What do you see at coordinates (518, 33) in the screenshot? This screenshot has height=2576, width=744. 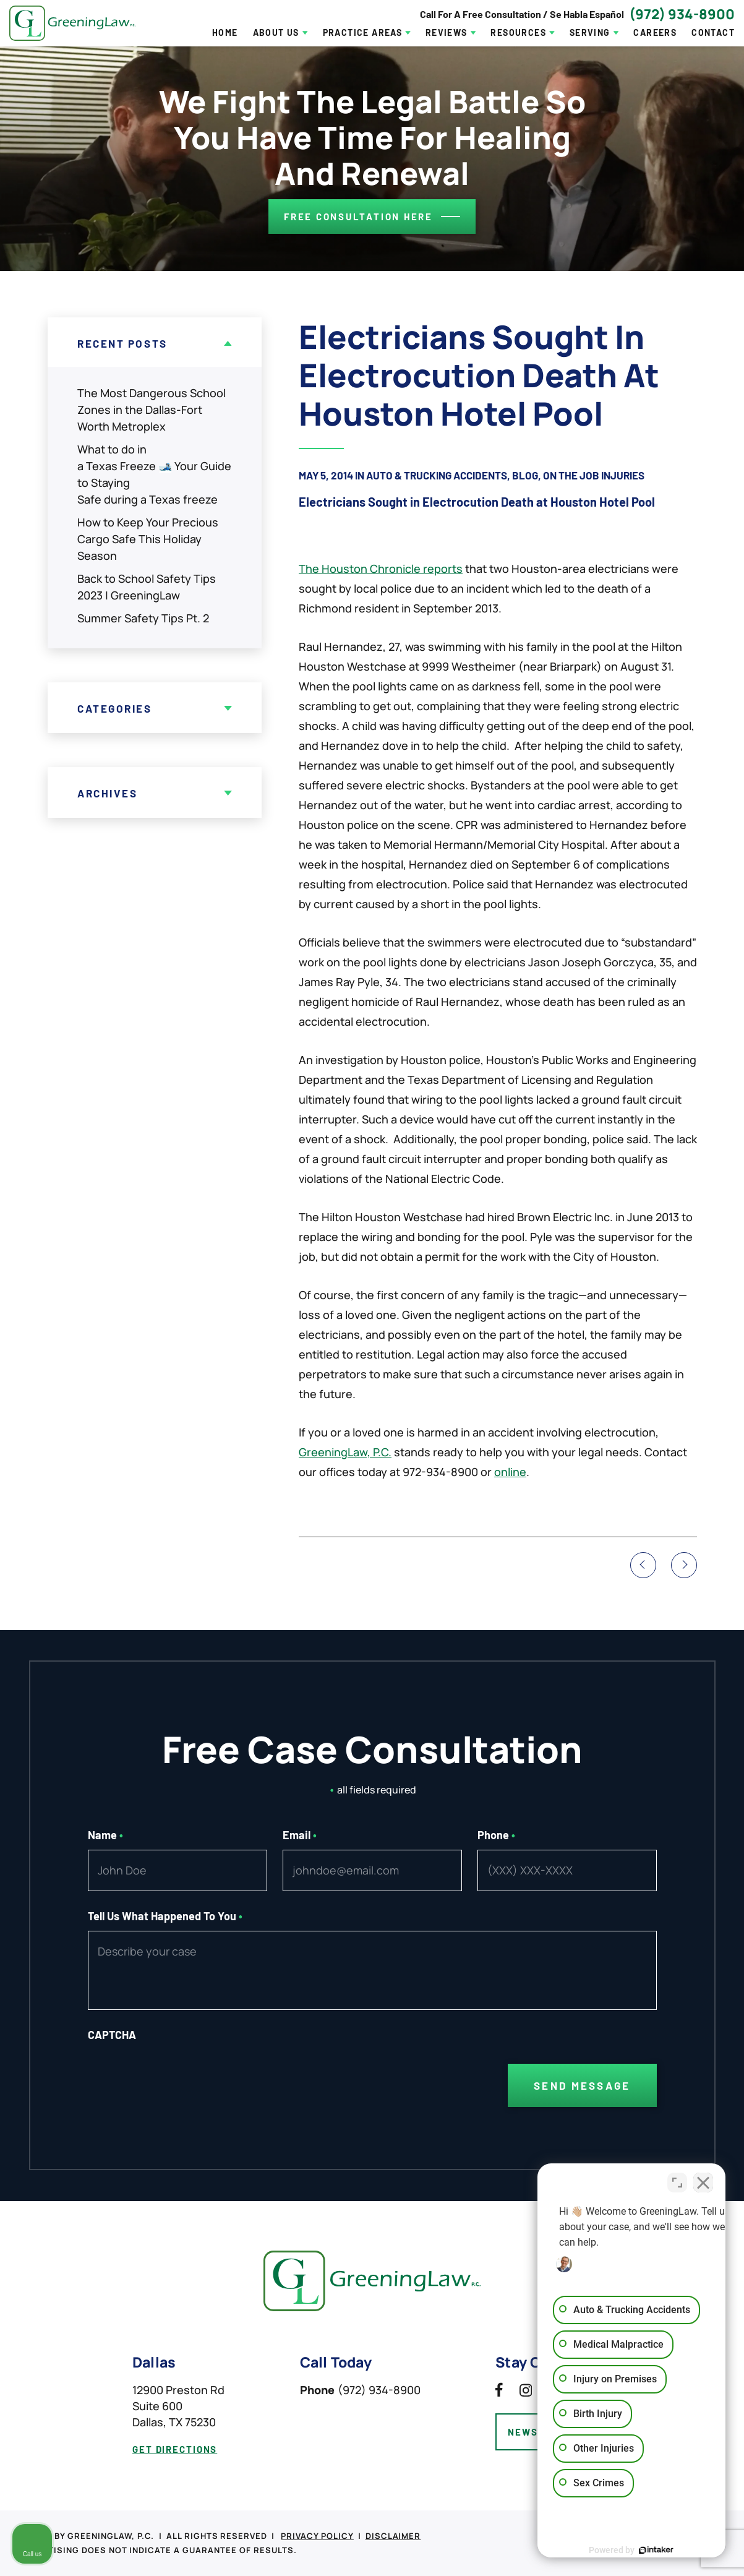 I see `Resources` at bounding box center [518, 33].